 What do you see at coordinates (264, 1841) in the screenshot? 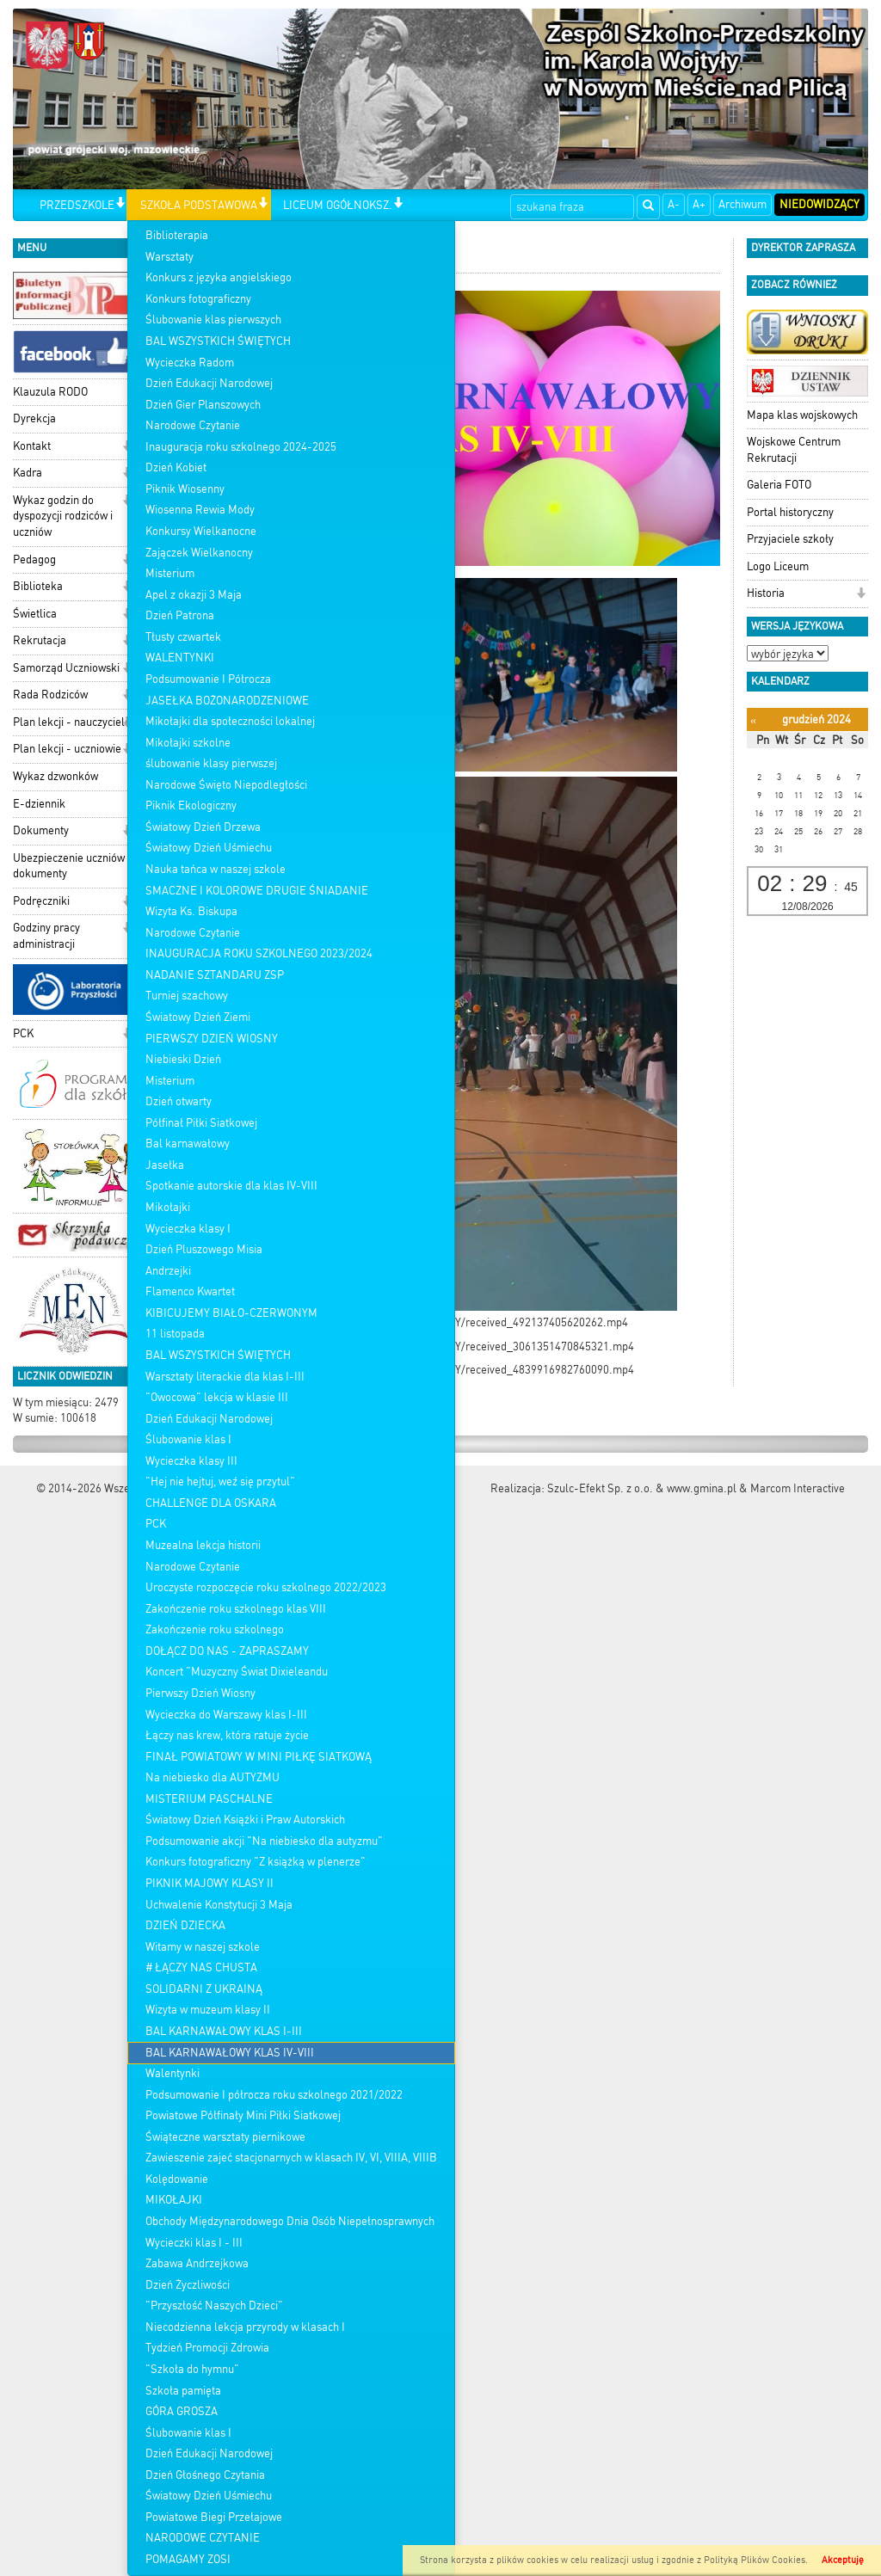
I see `Podsumowanie akcji "Na niebiesko dla autyzmu"` at bounding box center [264, 1841].